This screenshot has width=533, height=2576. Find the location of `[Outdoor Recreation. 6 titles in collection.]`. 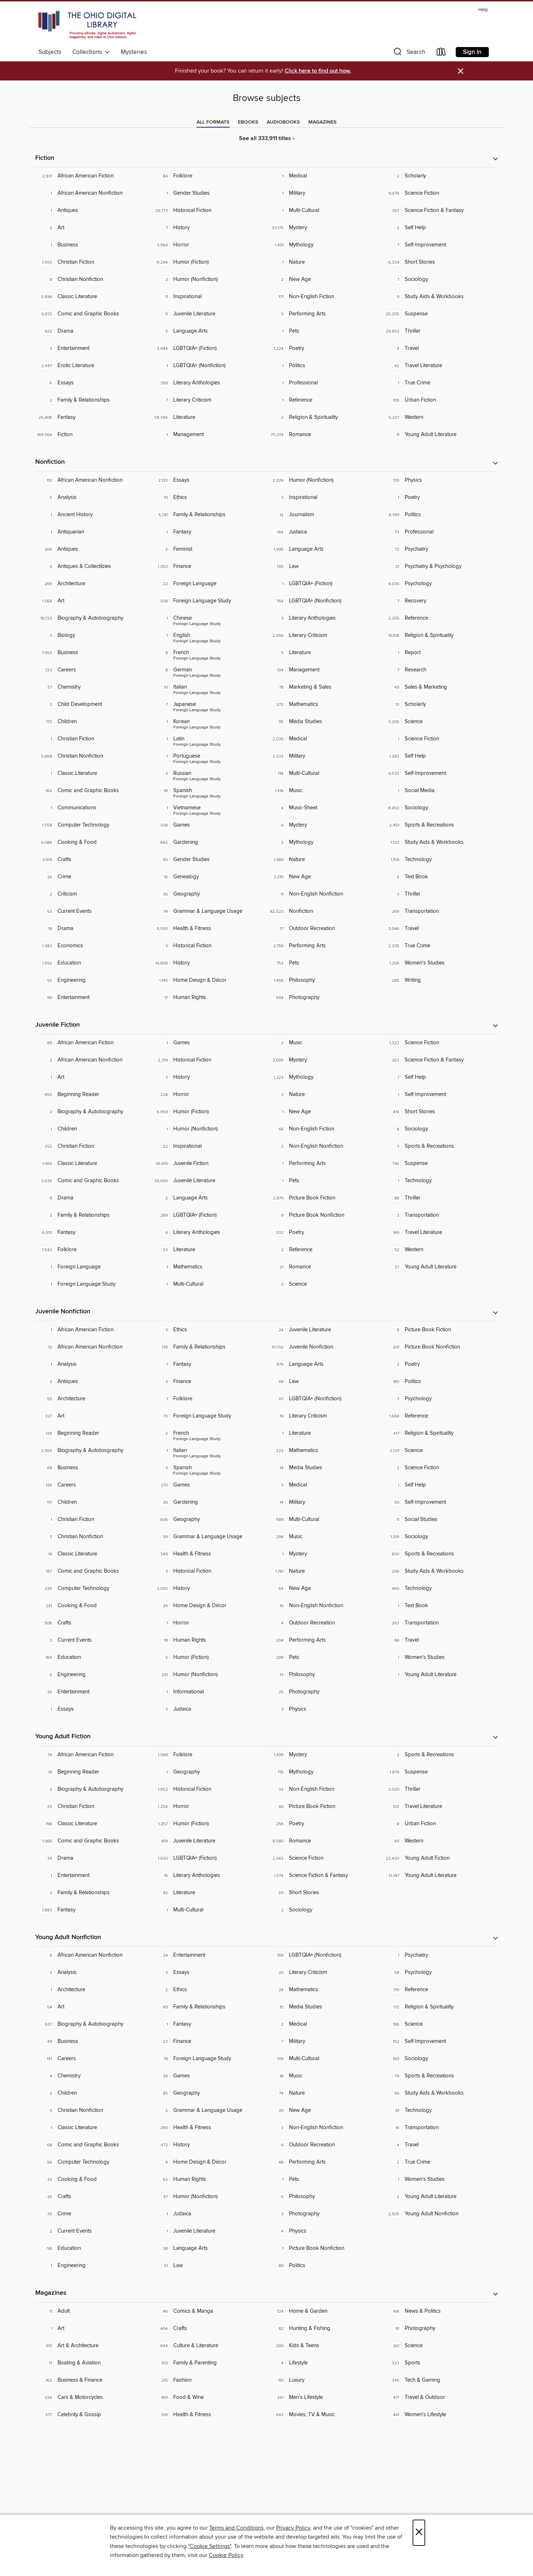

[Outdoor Recreation. 6 titles in collection.] is located at coordinates (324, 2145).